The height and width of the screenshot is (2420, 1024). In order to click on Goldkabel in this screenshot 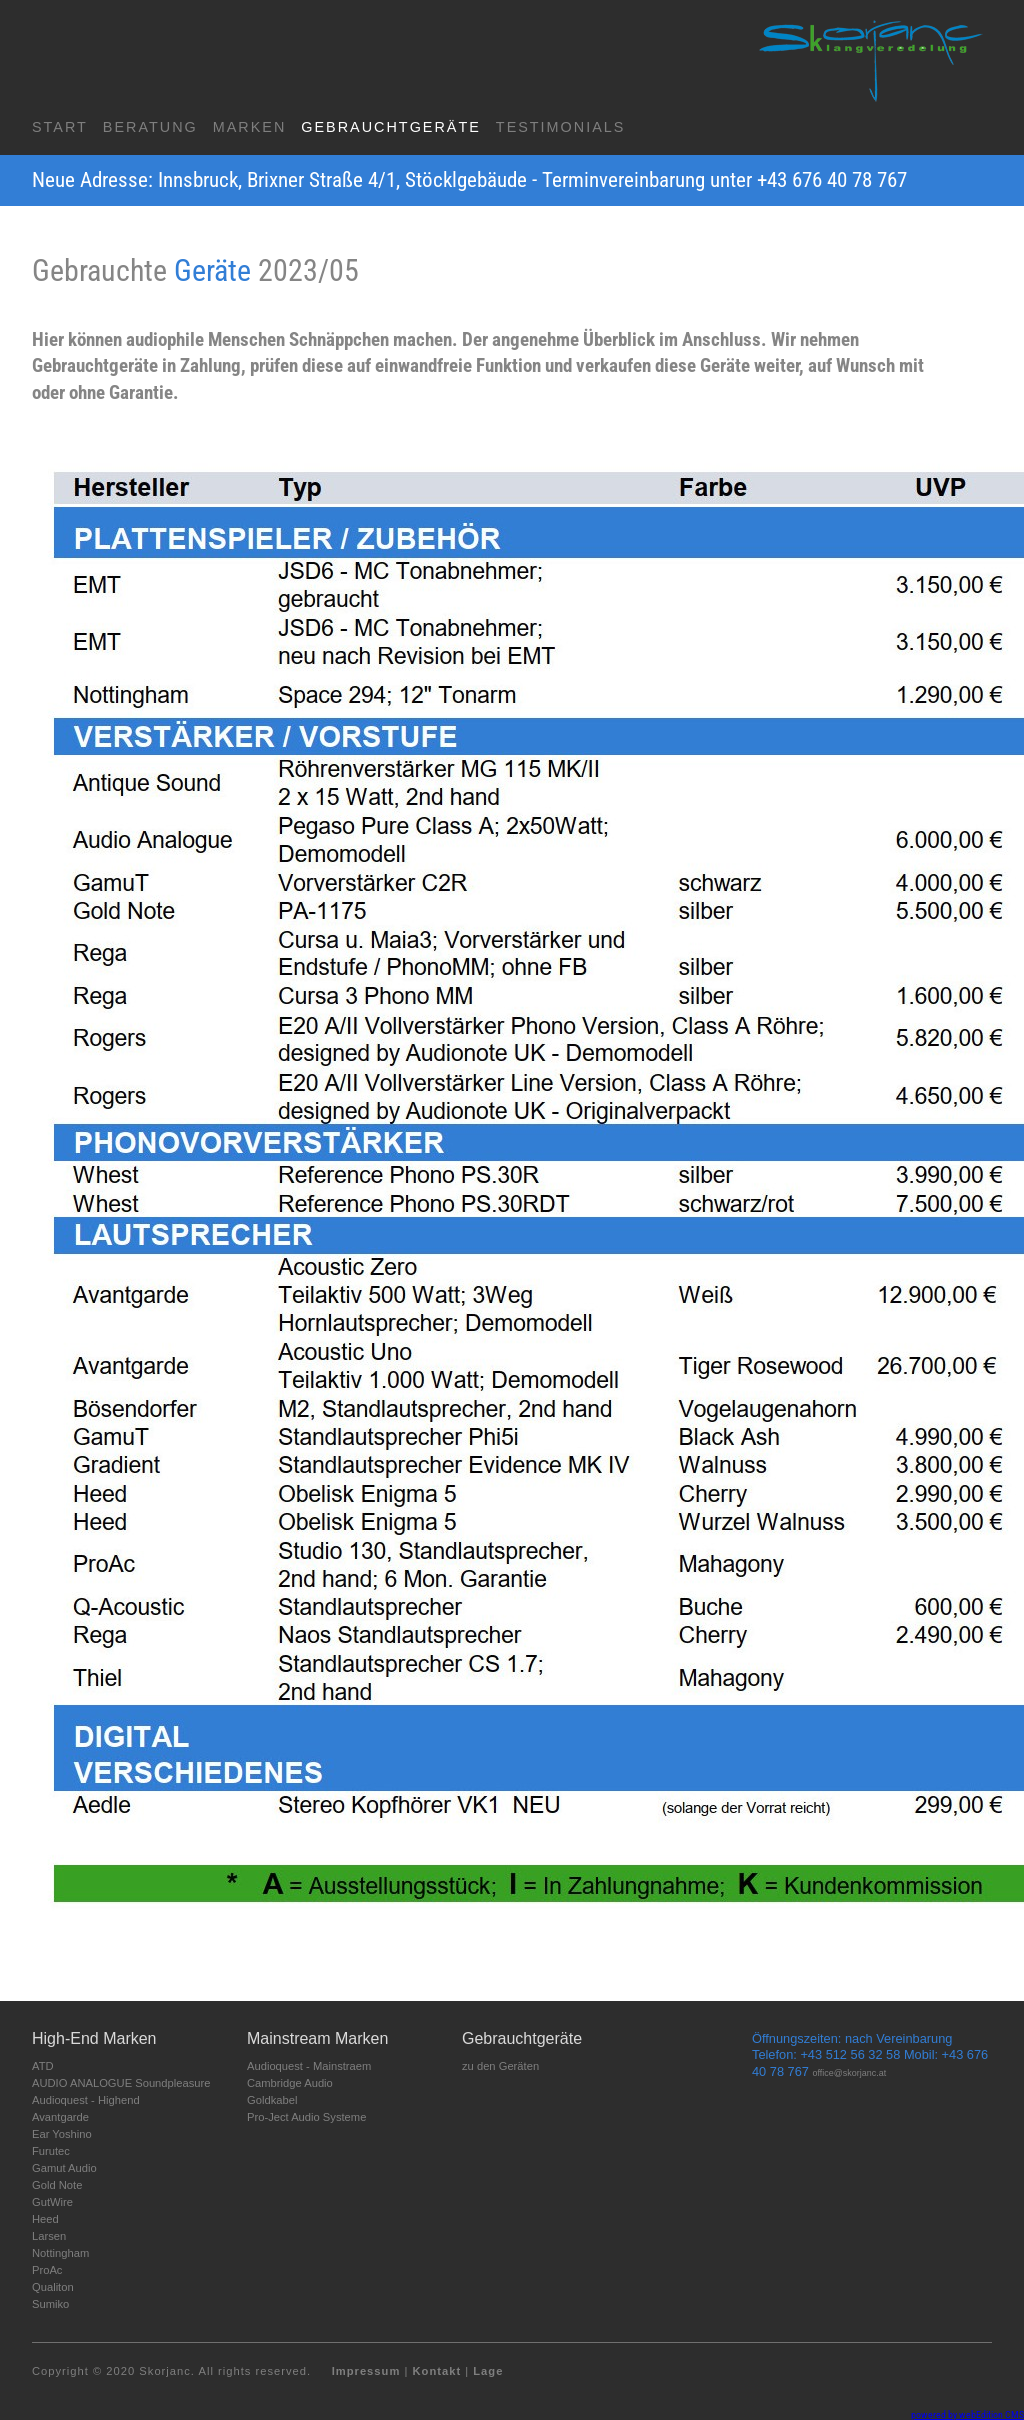, I will do `click(272, 2100)`.